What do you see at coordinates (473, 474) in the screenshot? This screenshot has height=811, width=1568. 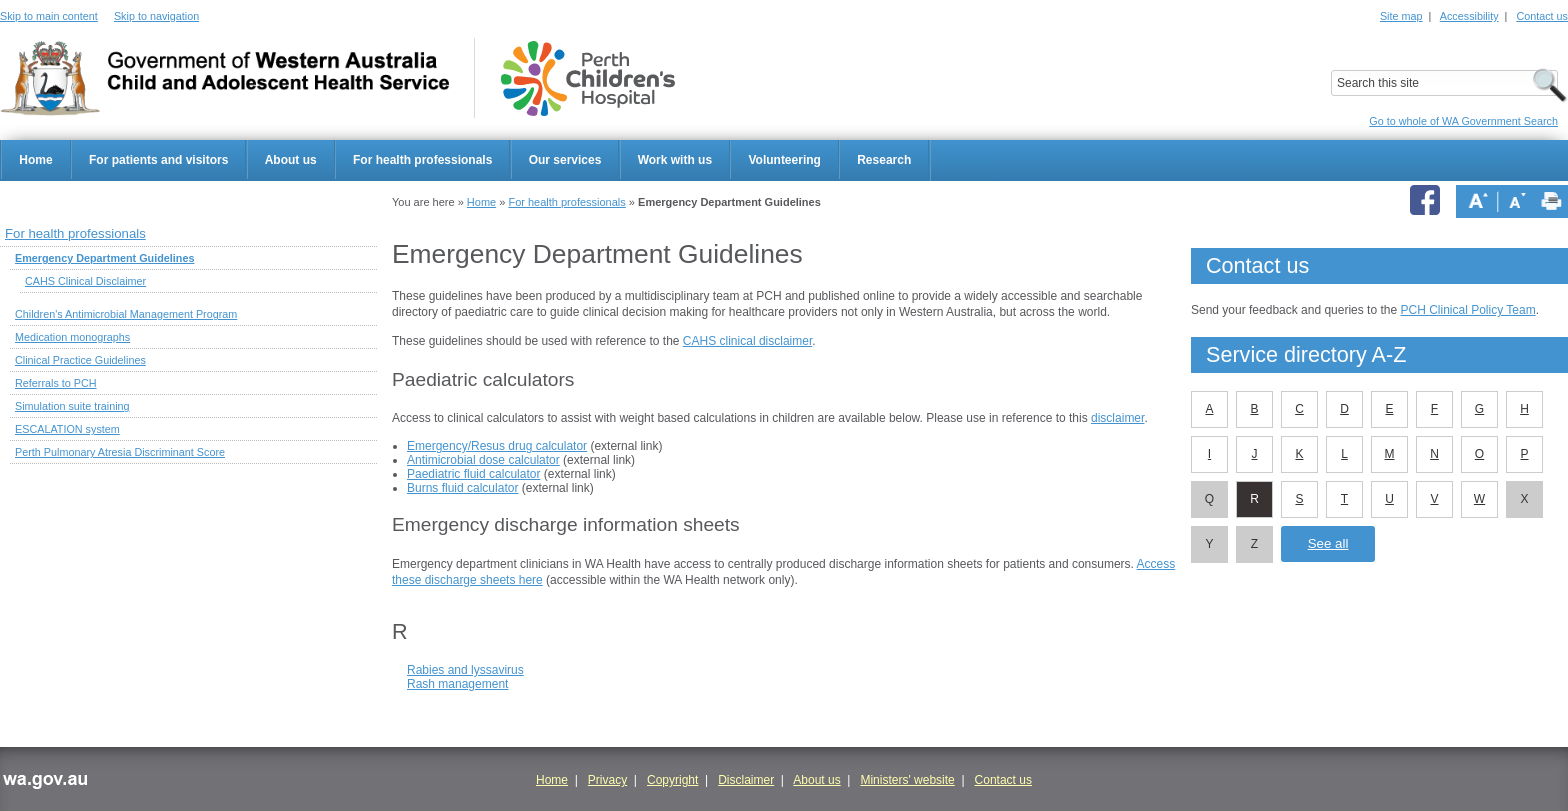 I see `Paediatric fluid calculator` at bounding box center [473, 474].